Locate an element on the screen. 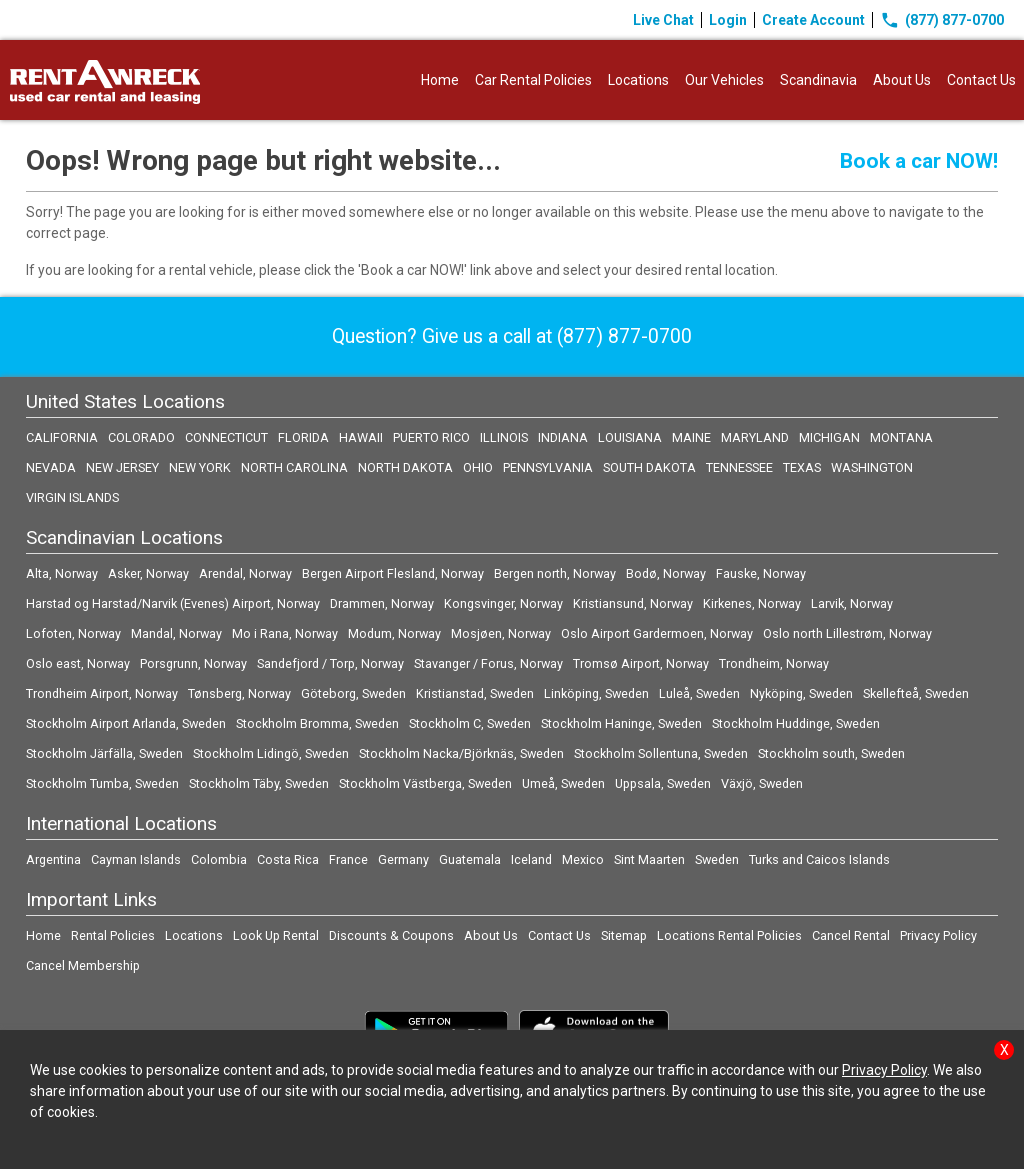  HAWAII is located at coordinates (361, 437).